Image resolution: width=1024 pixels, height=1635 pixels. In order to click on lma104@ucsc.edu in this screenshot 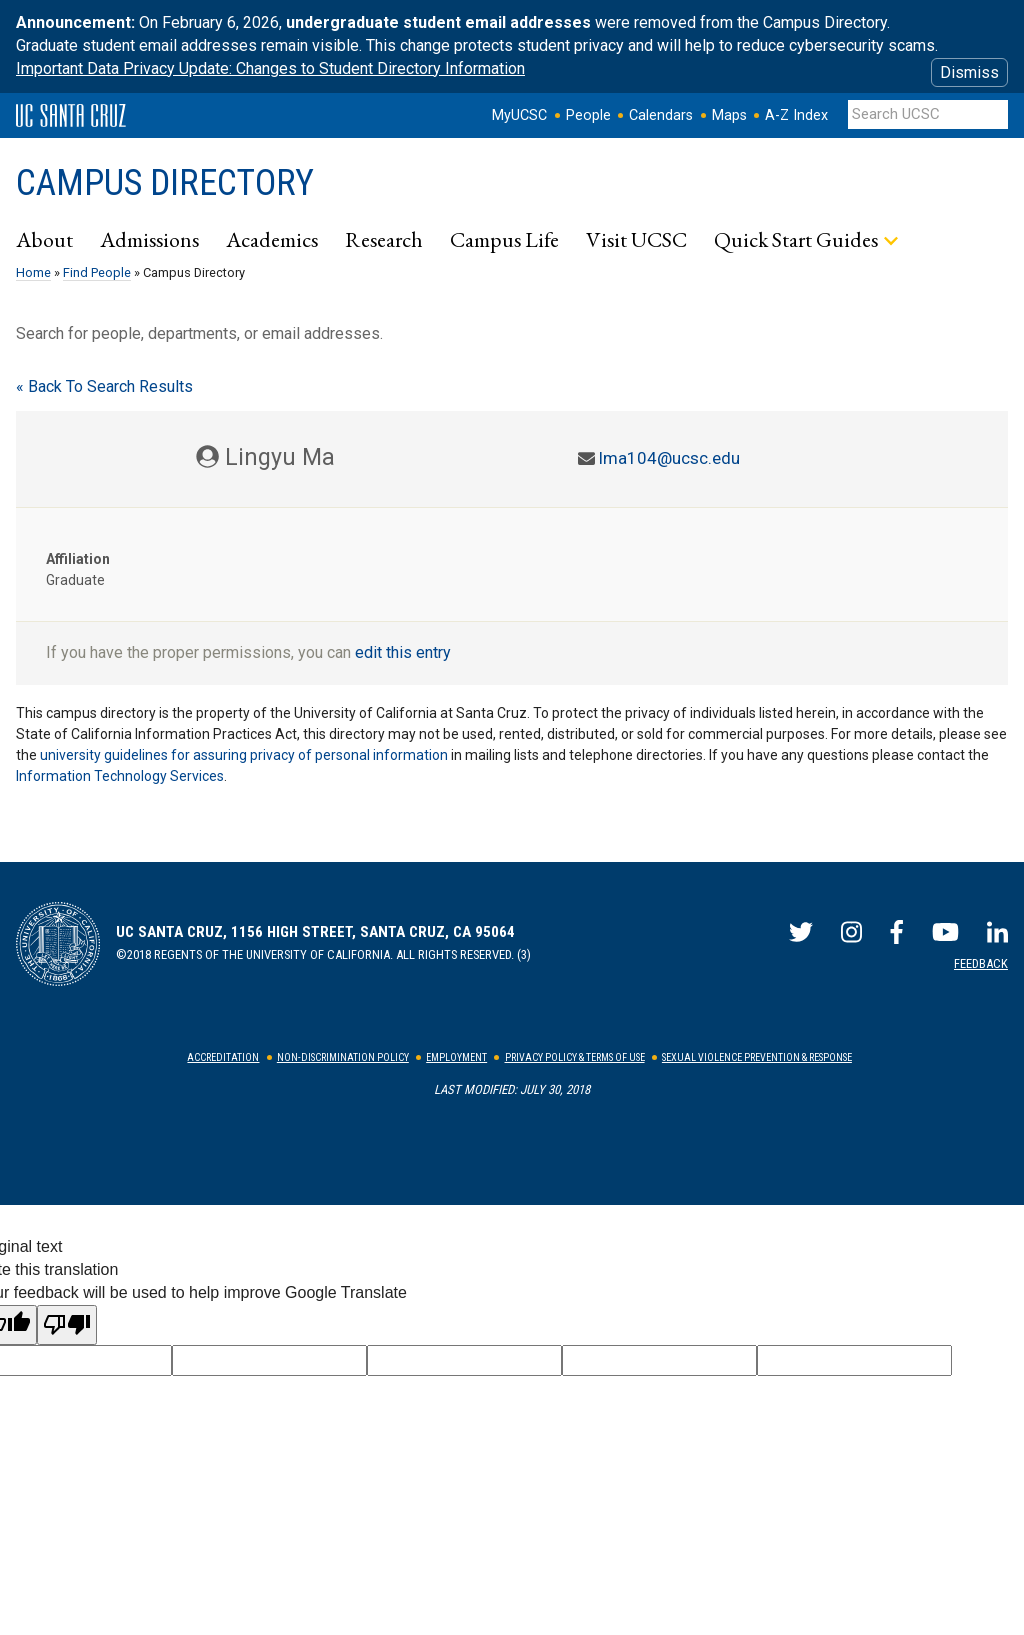, I will do `click(669, 458)`.